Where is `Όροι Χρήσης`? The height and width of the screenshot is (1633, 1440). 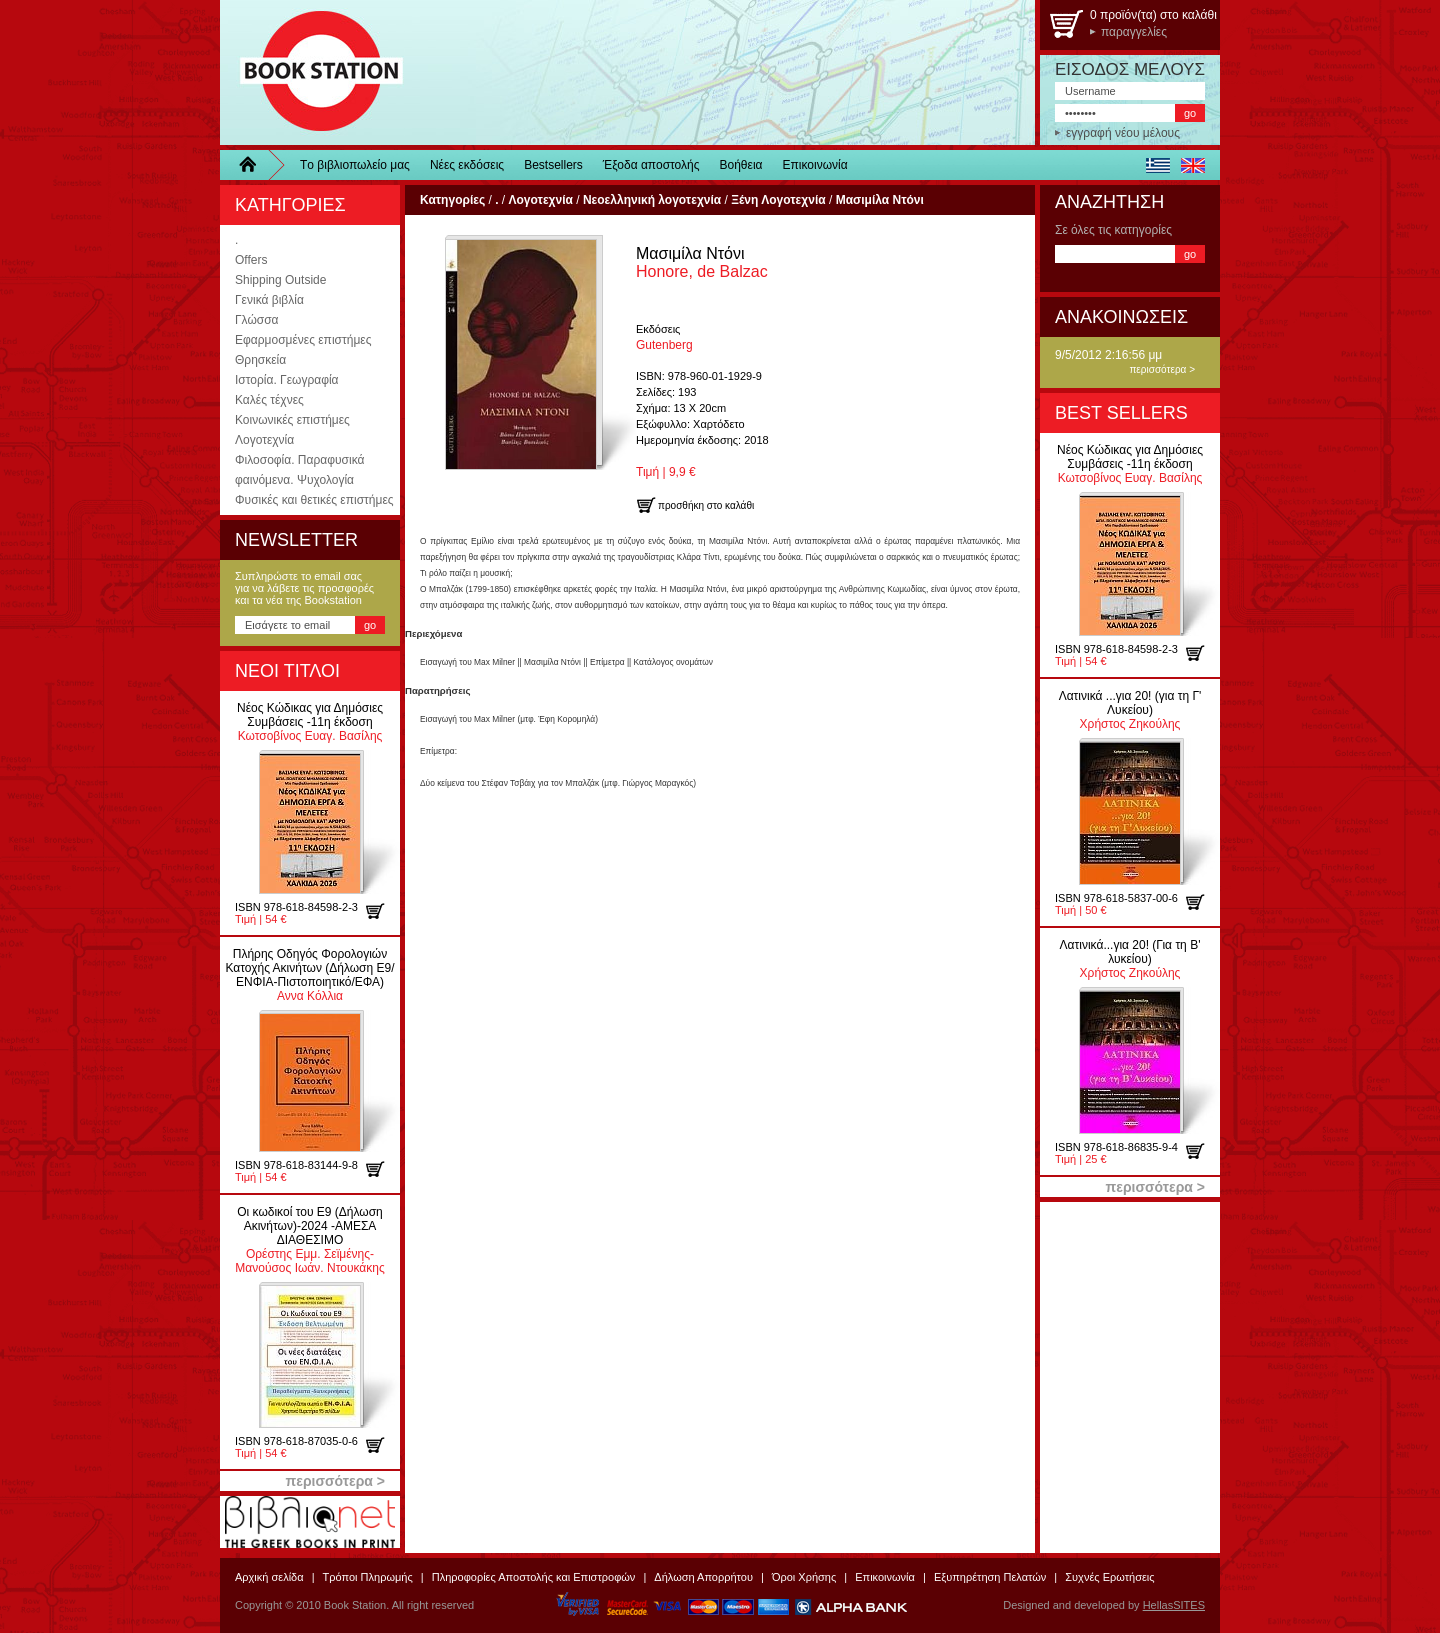
Όροι Χρήσης is located at coordinates (804, 1577).